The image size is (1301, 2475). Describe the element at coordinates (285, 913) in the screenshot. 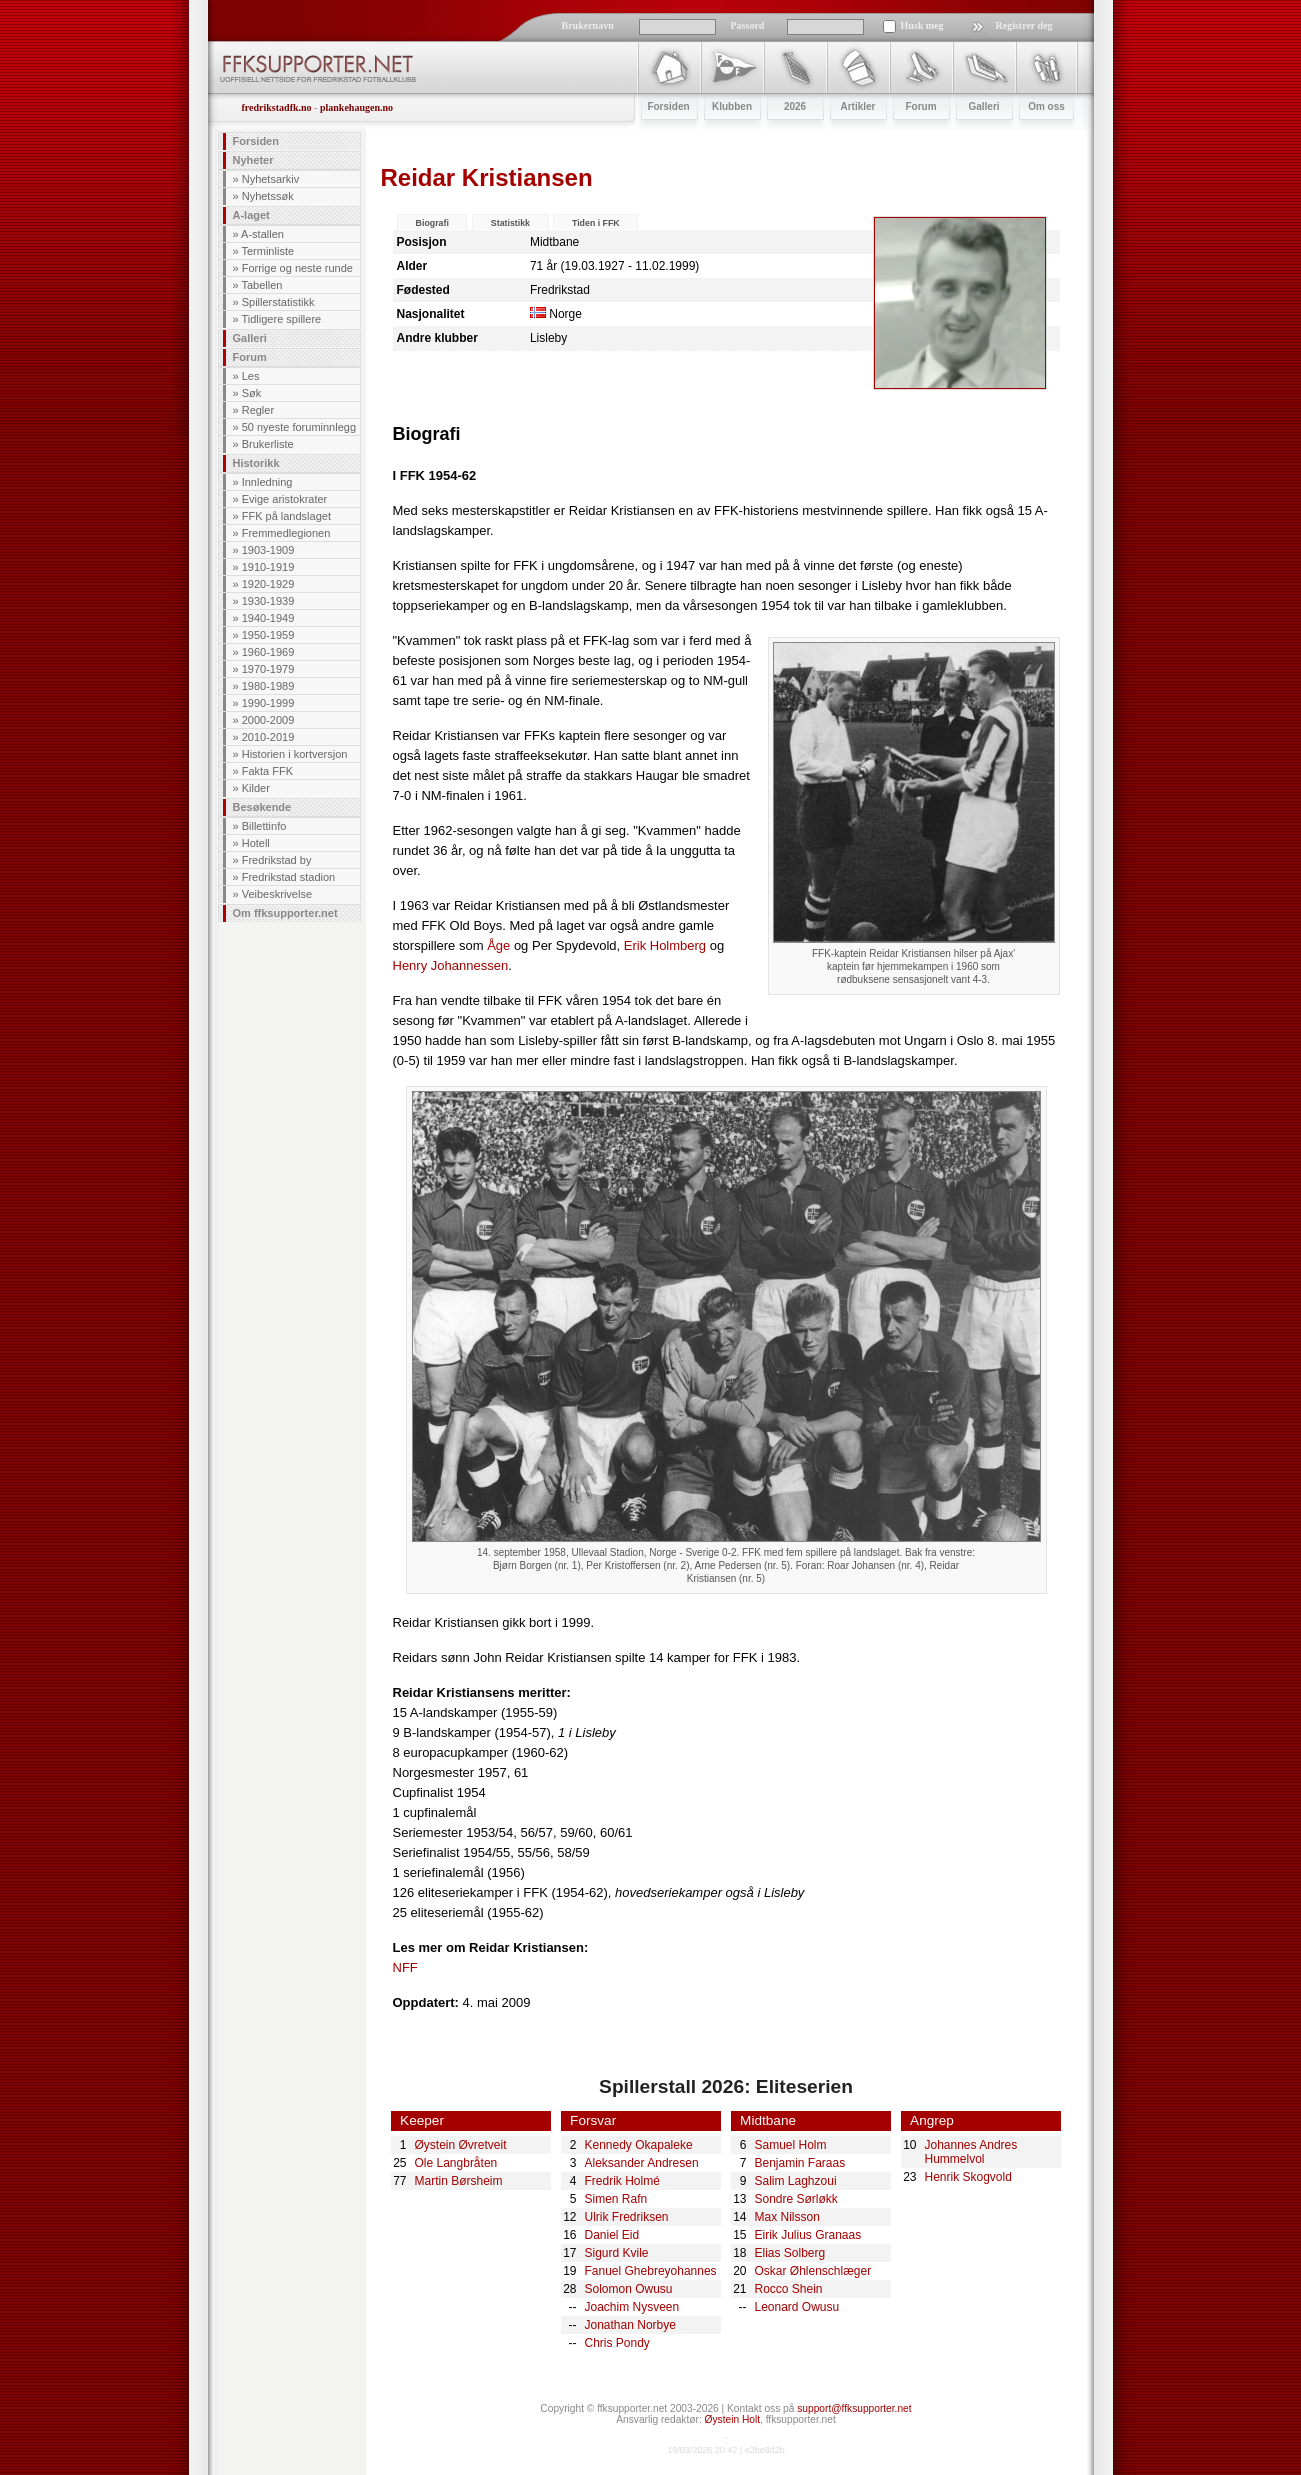

I see `Om ffksupporter.net` at that location.